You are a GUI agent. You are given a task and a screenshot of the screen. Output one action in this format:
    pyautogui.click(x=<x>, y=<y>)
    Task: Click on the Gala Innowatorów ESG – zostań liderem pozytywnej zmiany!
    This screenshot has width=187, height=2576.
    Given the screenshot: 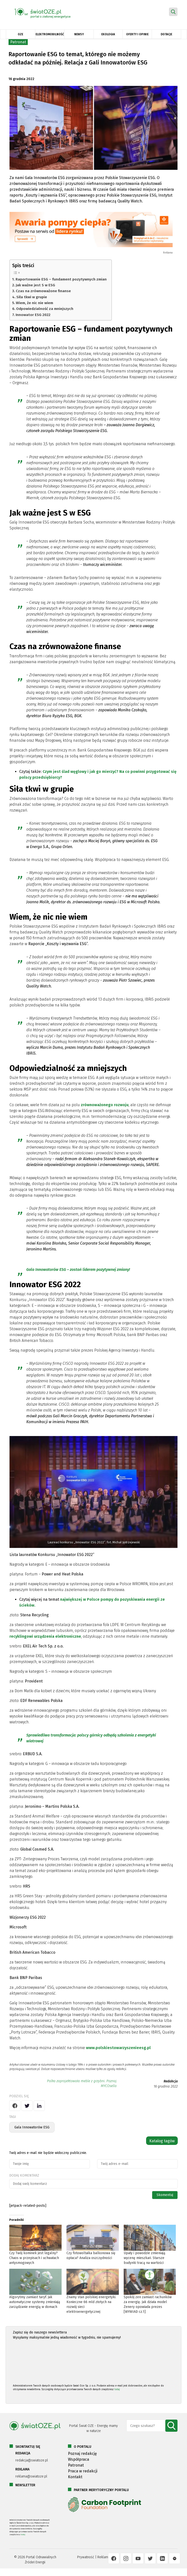 What is the action you would take?
    pyautogui.click(x=78, y=1269)
    